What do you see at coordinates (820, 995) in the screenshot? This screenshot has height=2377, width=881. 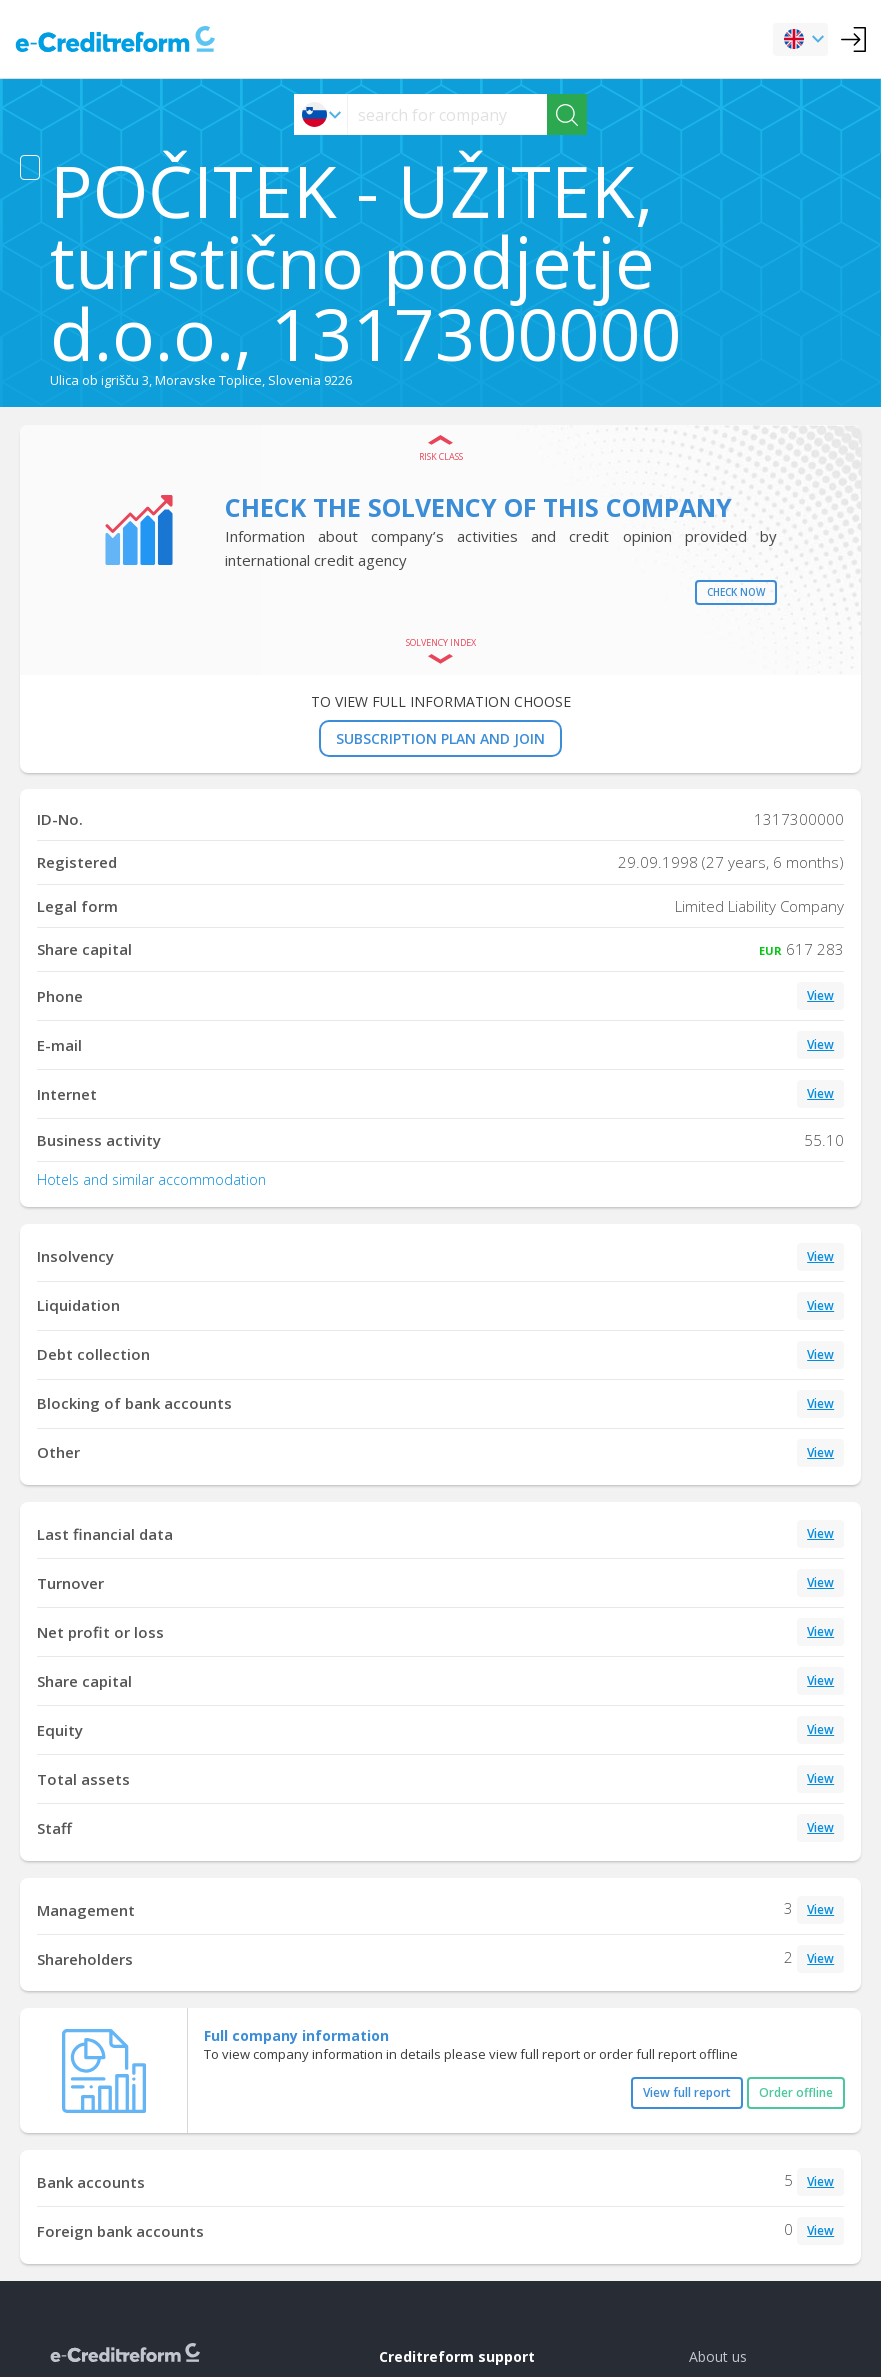 I see `View` at bounding box center [820, 995].